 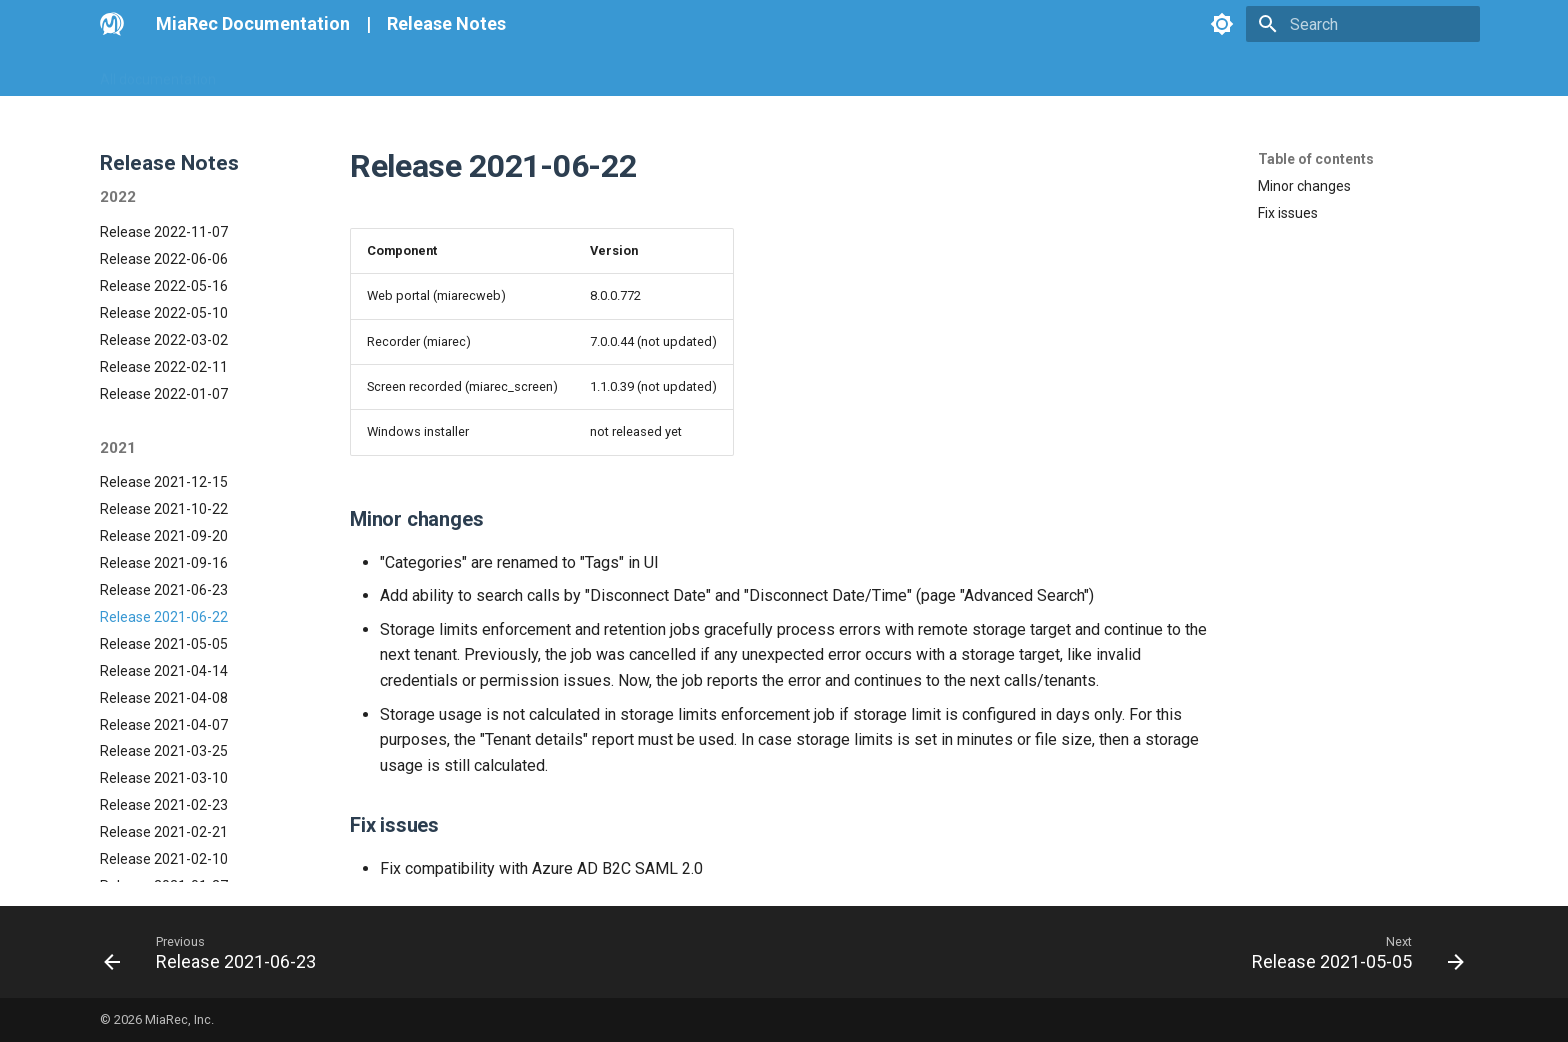 What do you see at coordinates (164, 844) in the screenshot?
I see `Release 2020-06-10` at bounding box center [164, 844].